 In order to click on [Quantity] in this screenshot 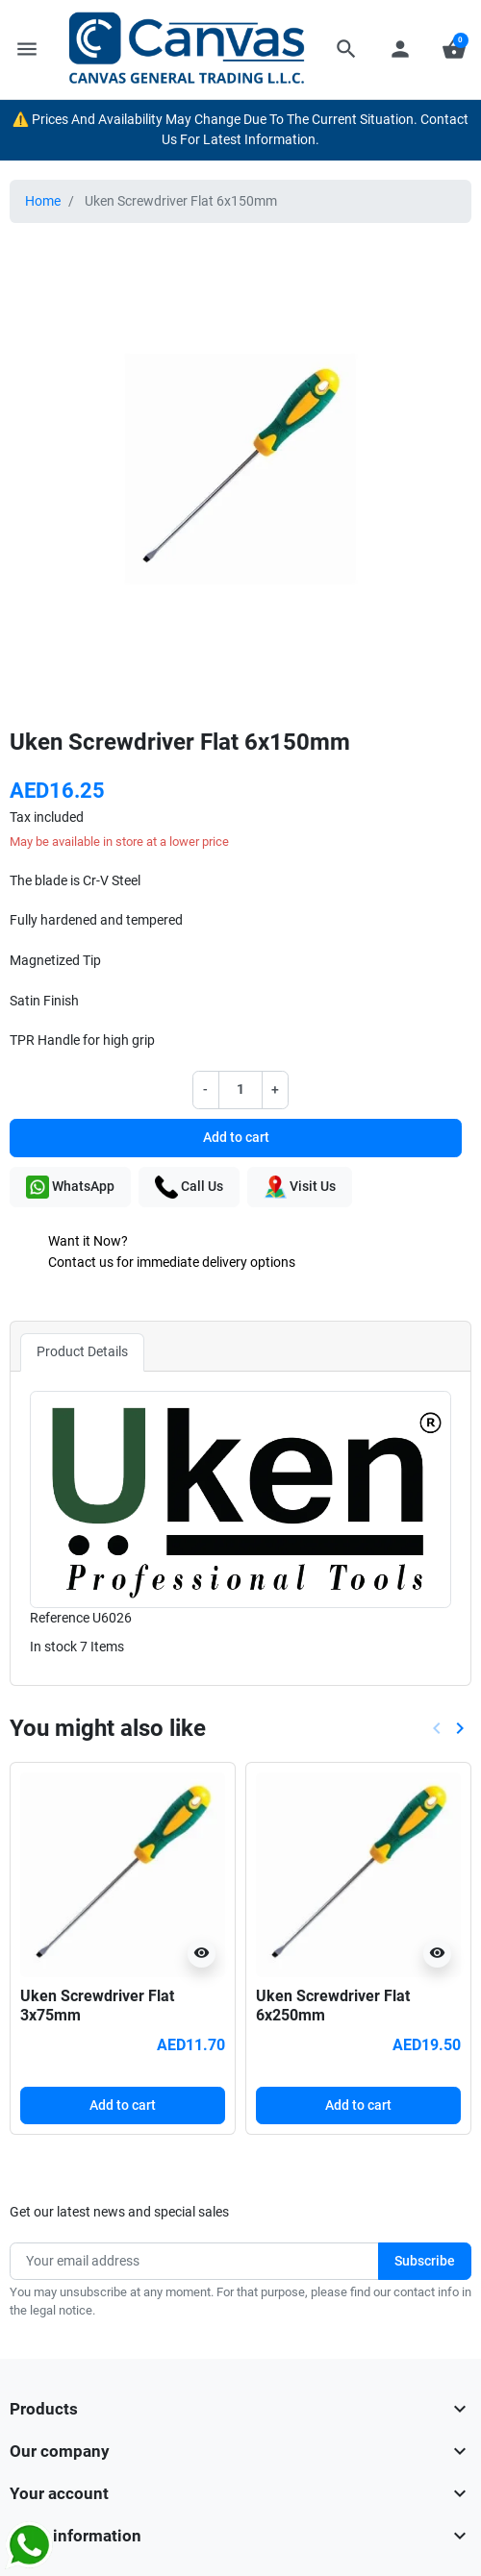, I will do `click(240, 1090)`.